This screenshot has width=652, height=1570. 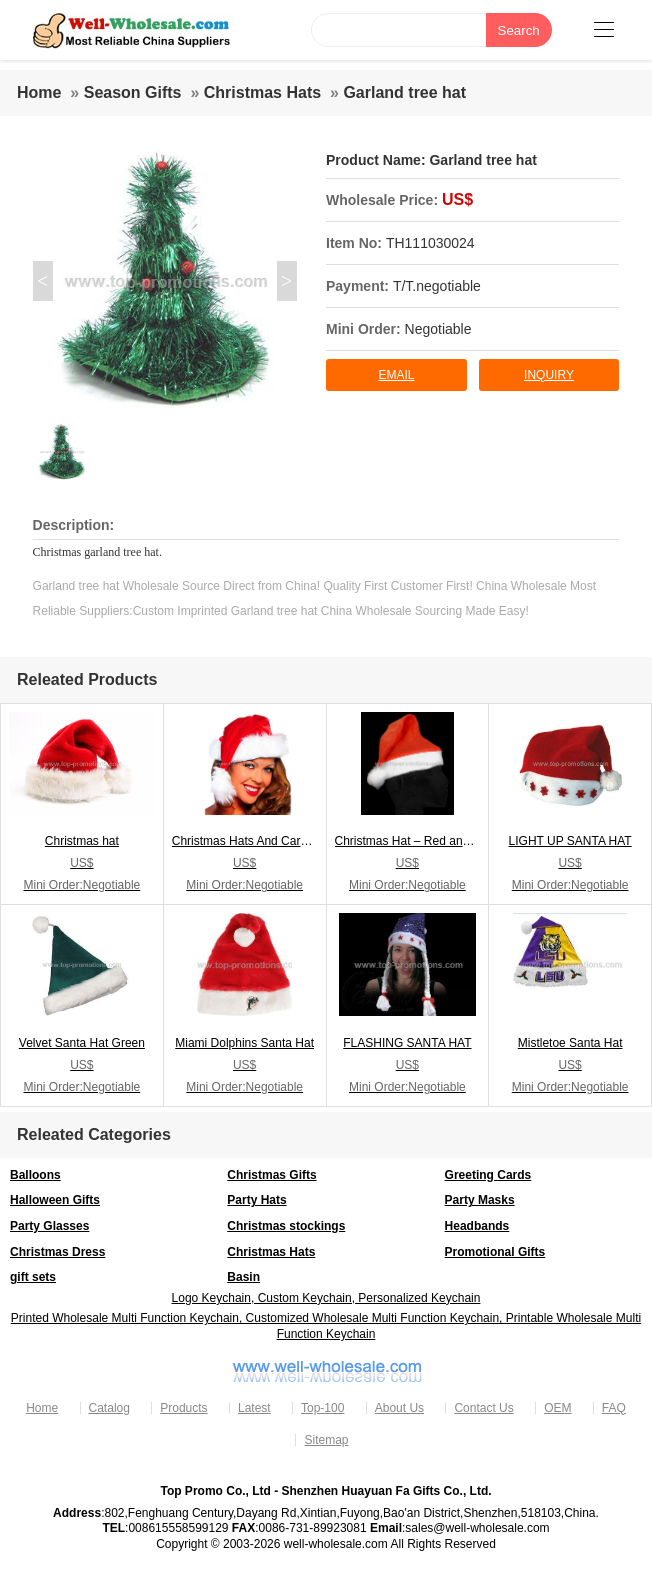 I want to click on Greeting Cards, so click(x=488, y=1175).